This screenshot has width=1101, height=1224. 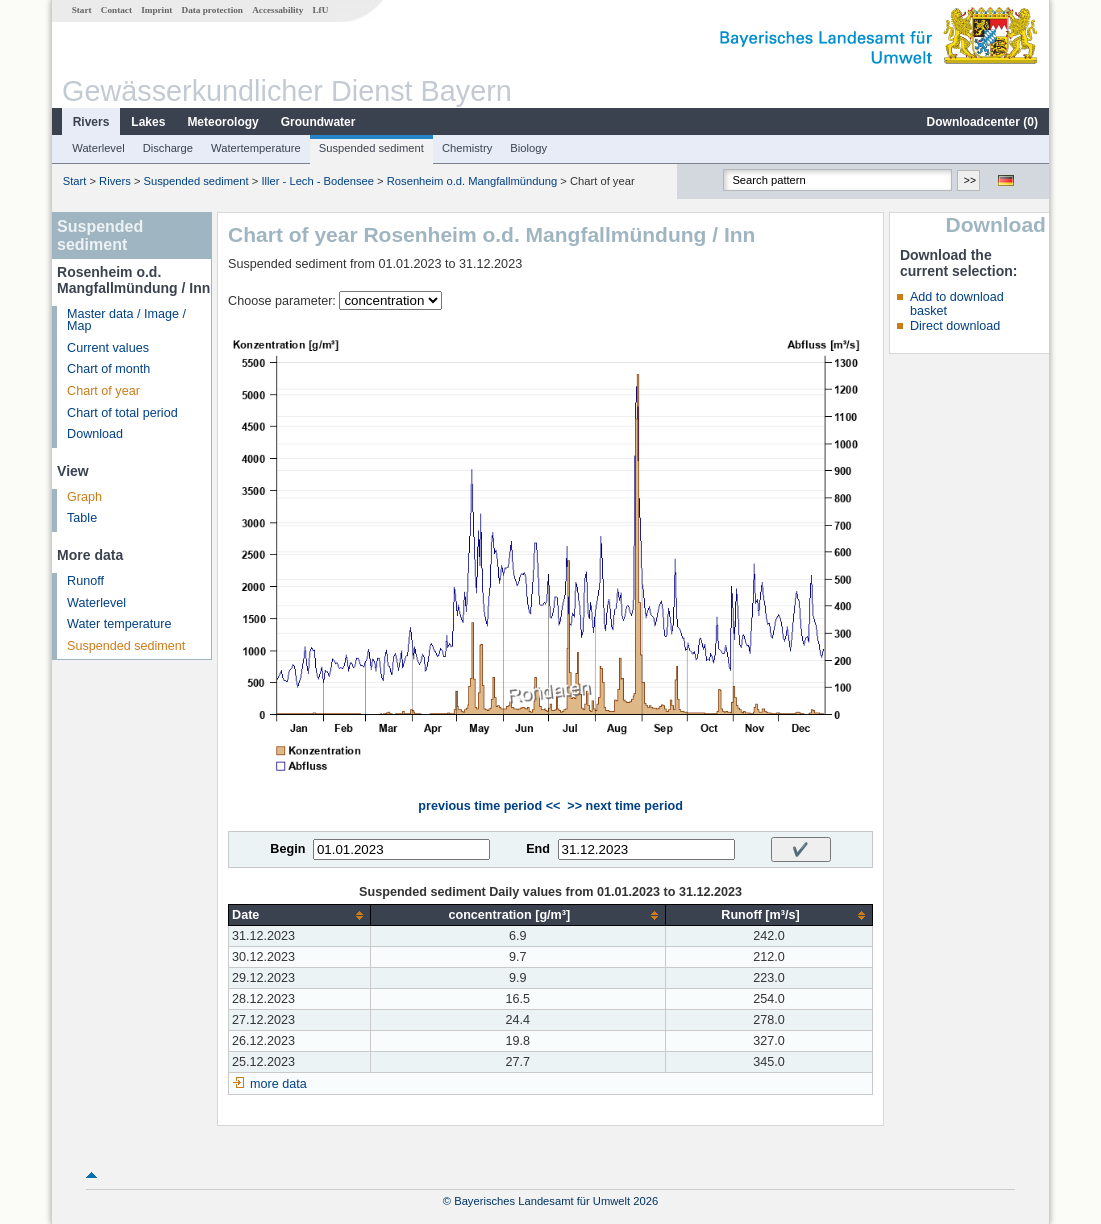 I want to click on Graph, so click(x=84, y=497).